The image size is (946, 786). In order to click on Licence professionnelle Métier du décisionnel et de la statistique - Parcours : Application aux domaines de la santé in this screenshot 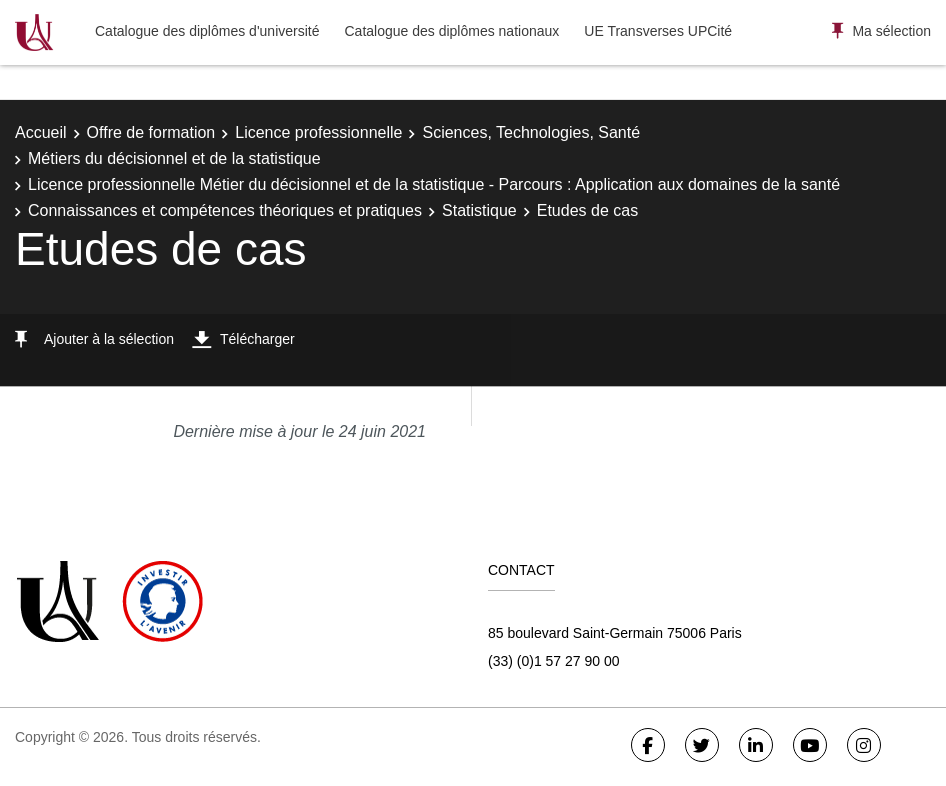, I will do `click(434, 184)`.